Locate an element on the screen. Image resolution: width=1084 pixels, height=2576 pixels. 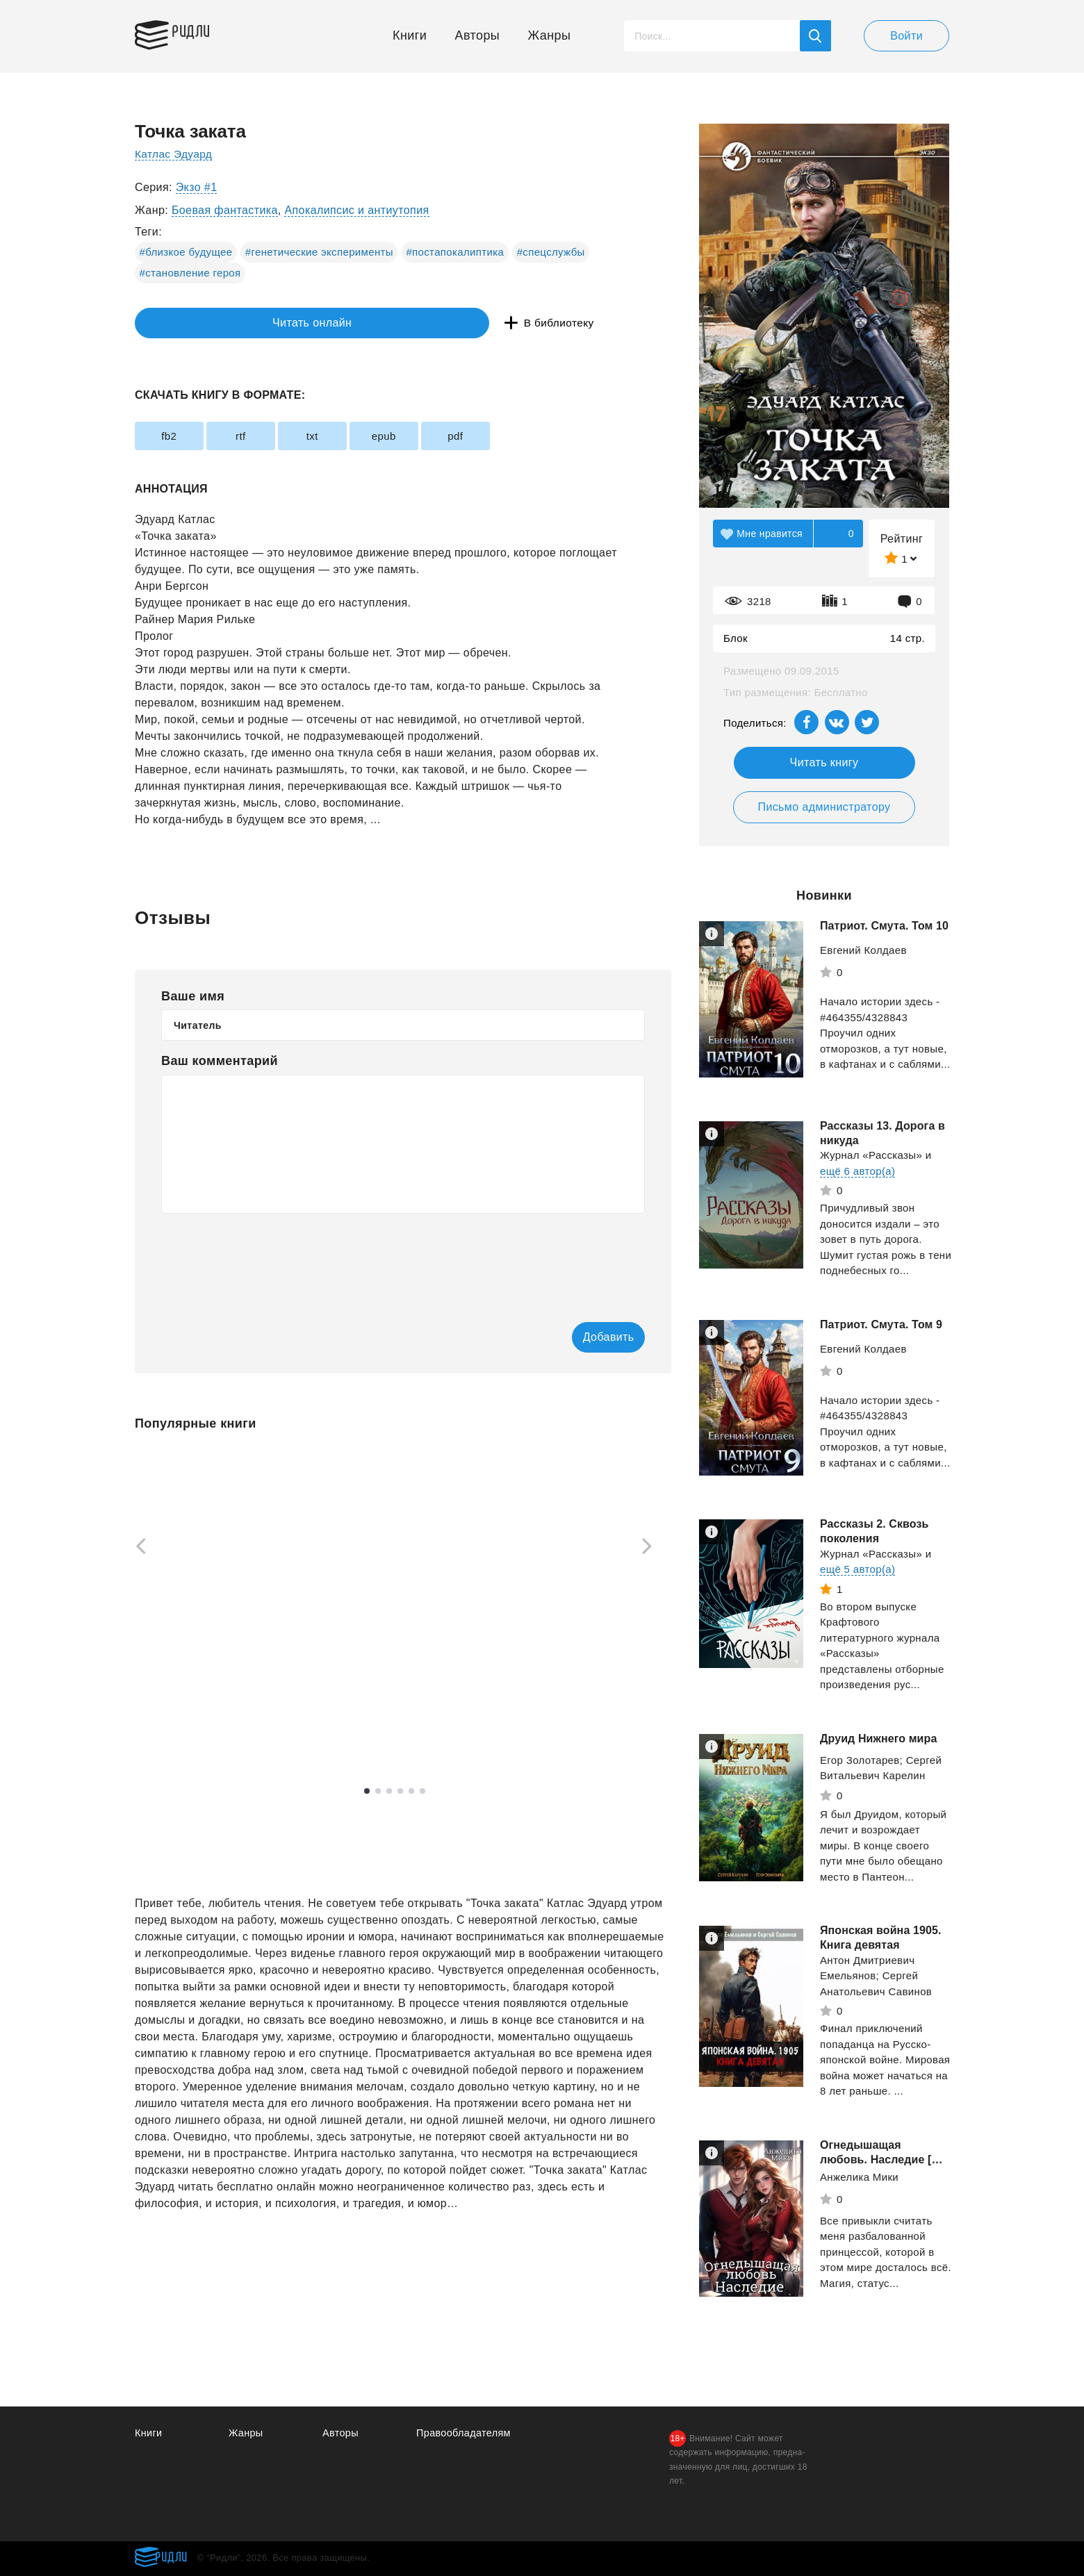
3 [tab] is located at coordinates (389, 1792).